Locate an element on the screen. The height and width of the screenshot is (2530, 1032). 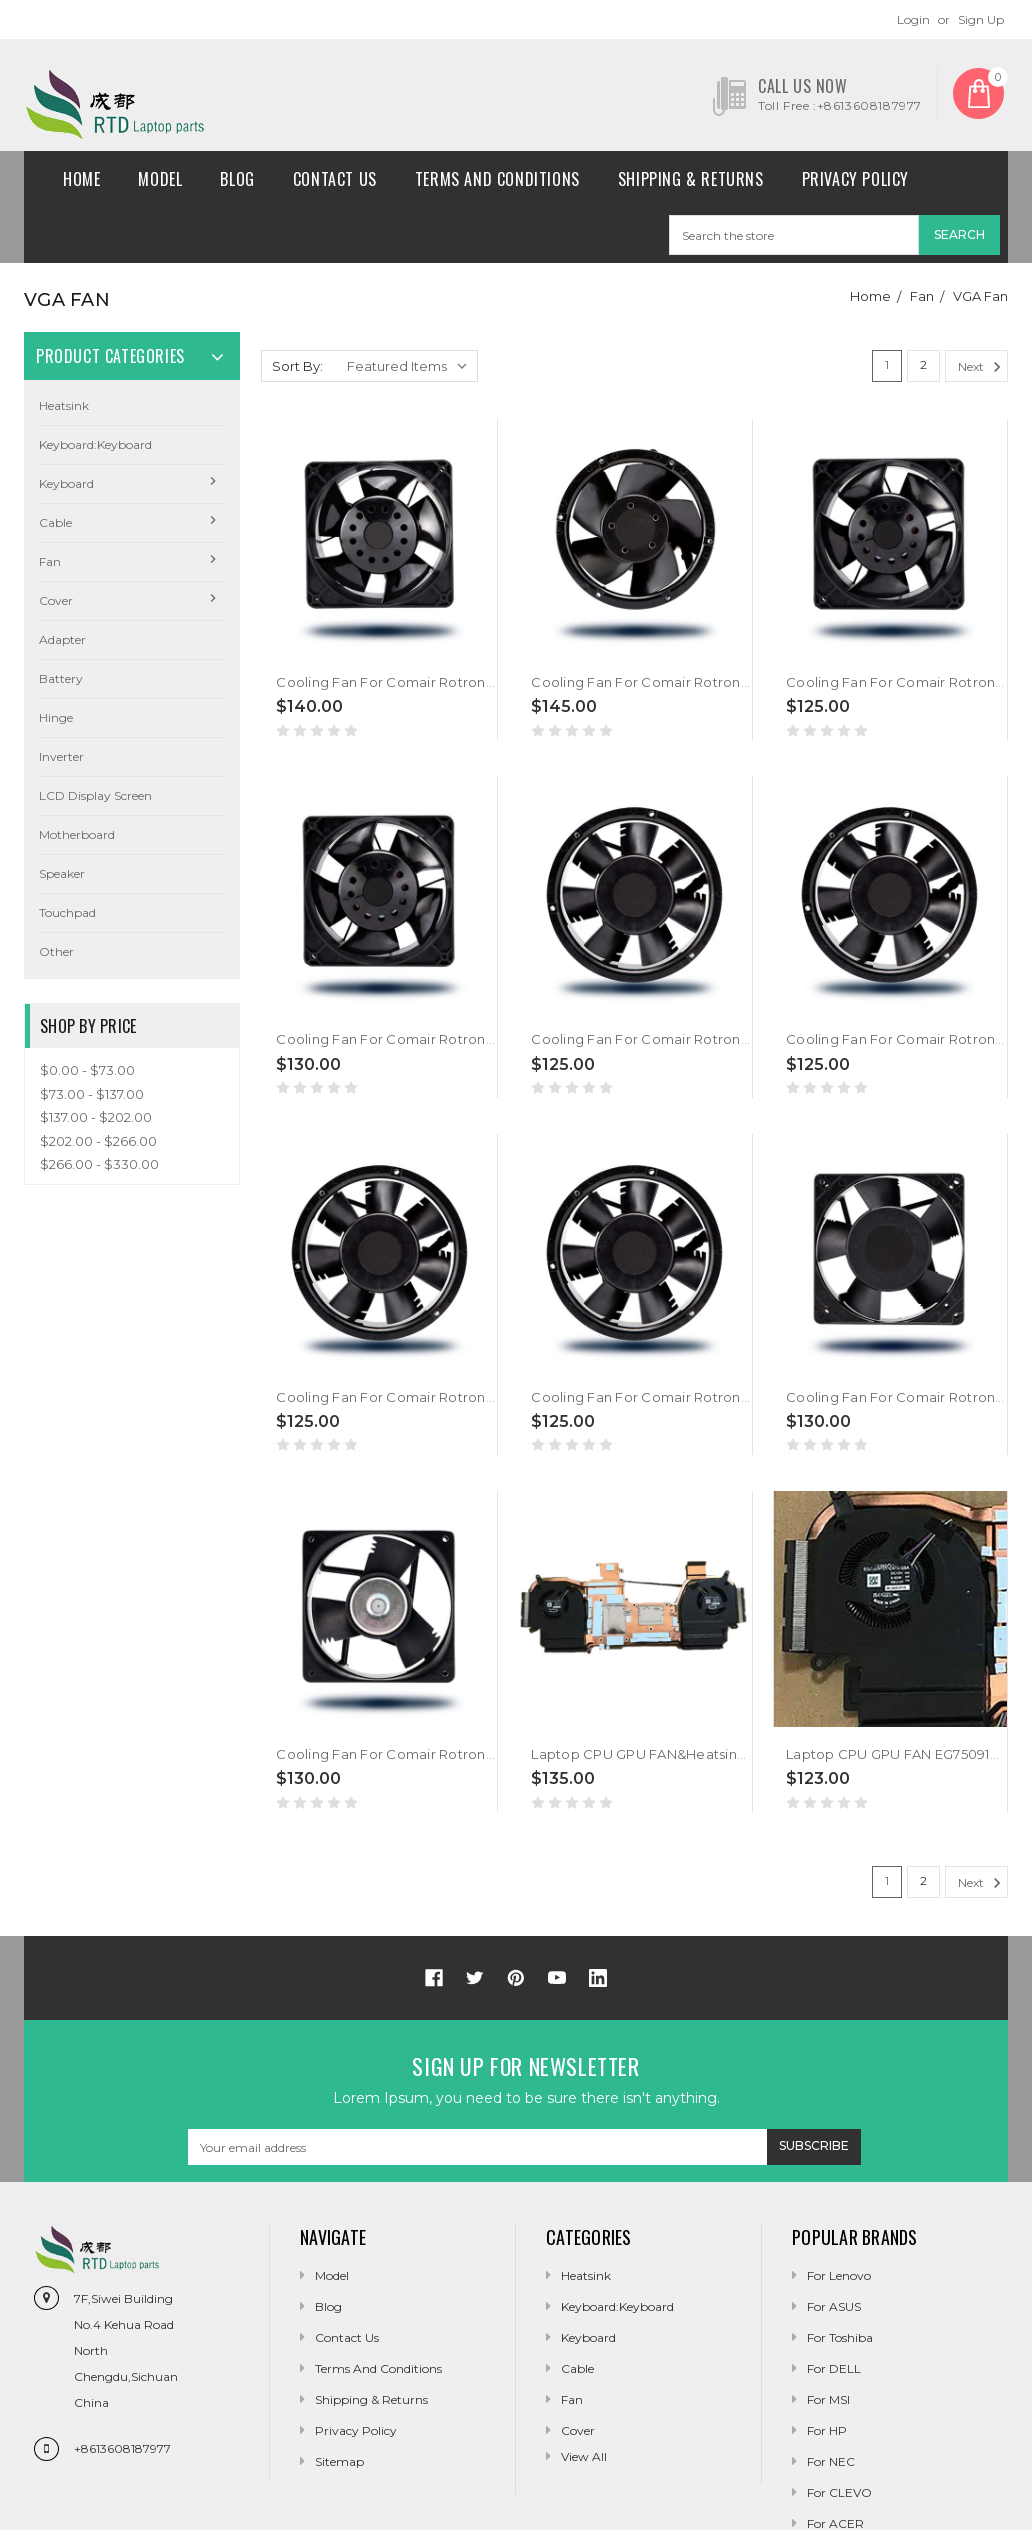
For ASUS is located at coordinates (834, 2306).